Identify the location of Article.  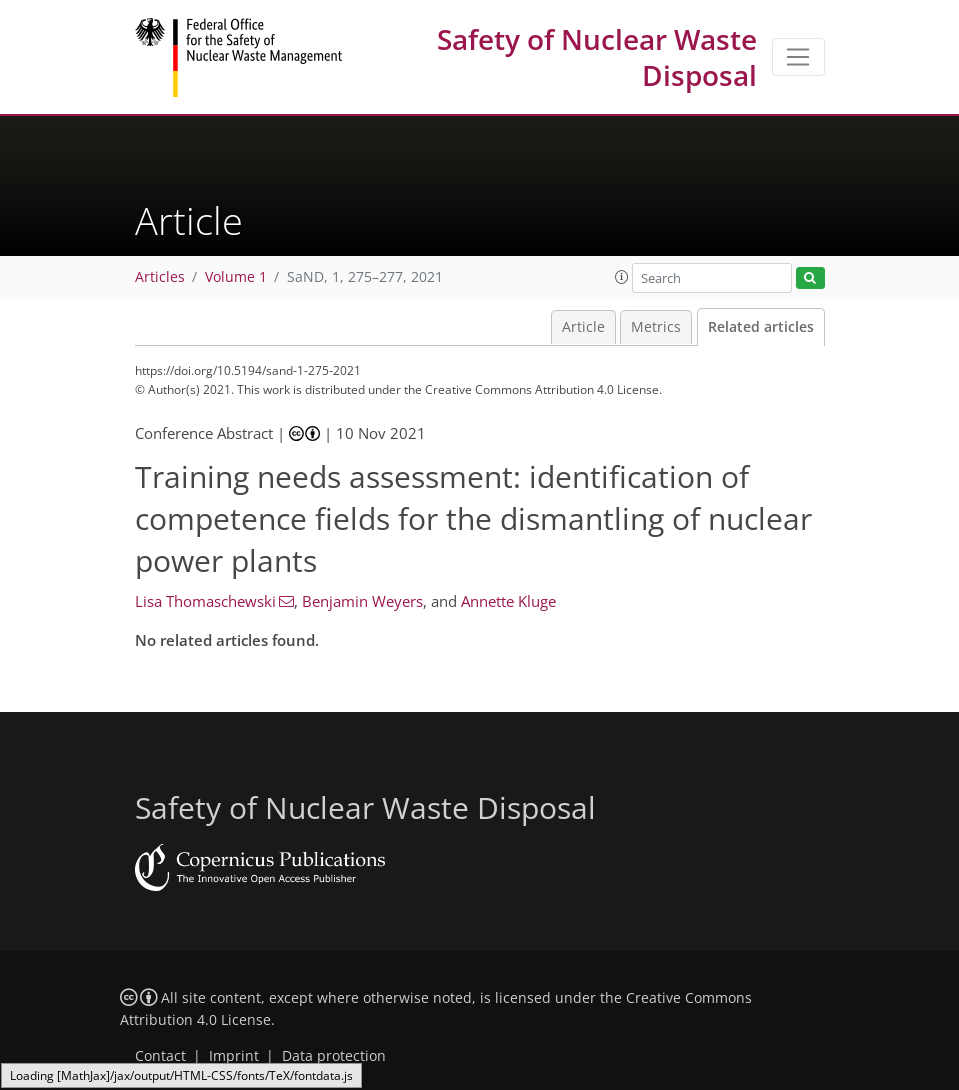
(583, 327).